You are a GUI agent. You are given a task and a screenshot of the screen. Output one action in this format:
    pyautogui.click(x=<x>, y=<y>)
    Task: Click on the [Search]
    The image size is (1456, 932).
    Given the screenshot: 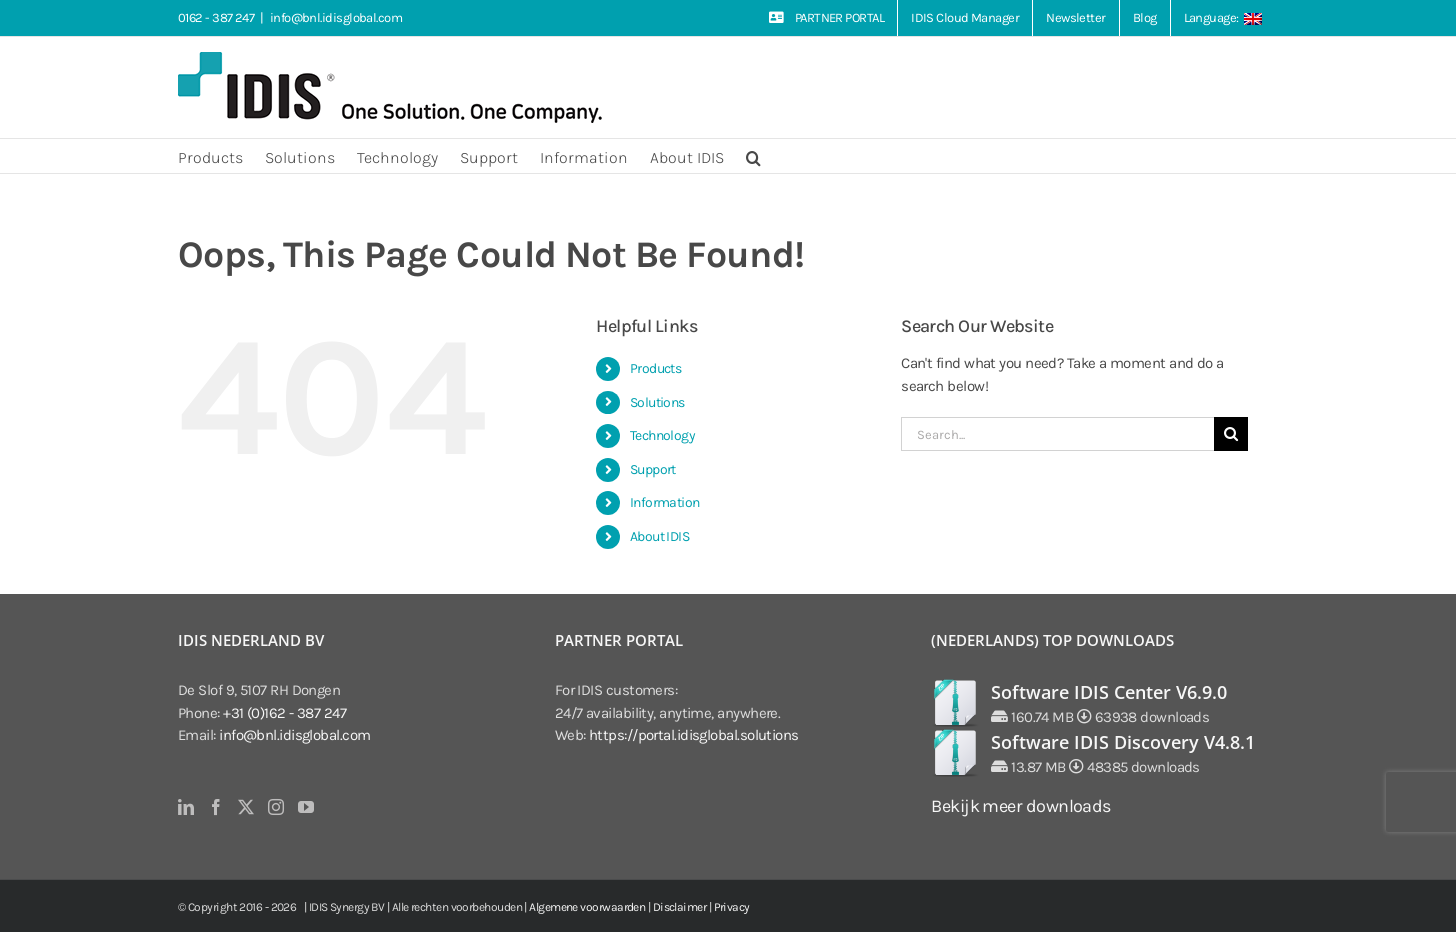 What is the action you would take?
    pyautogui.click(x=1231, y=434)
    